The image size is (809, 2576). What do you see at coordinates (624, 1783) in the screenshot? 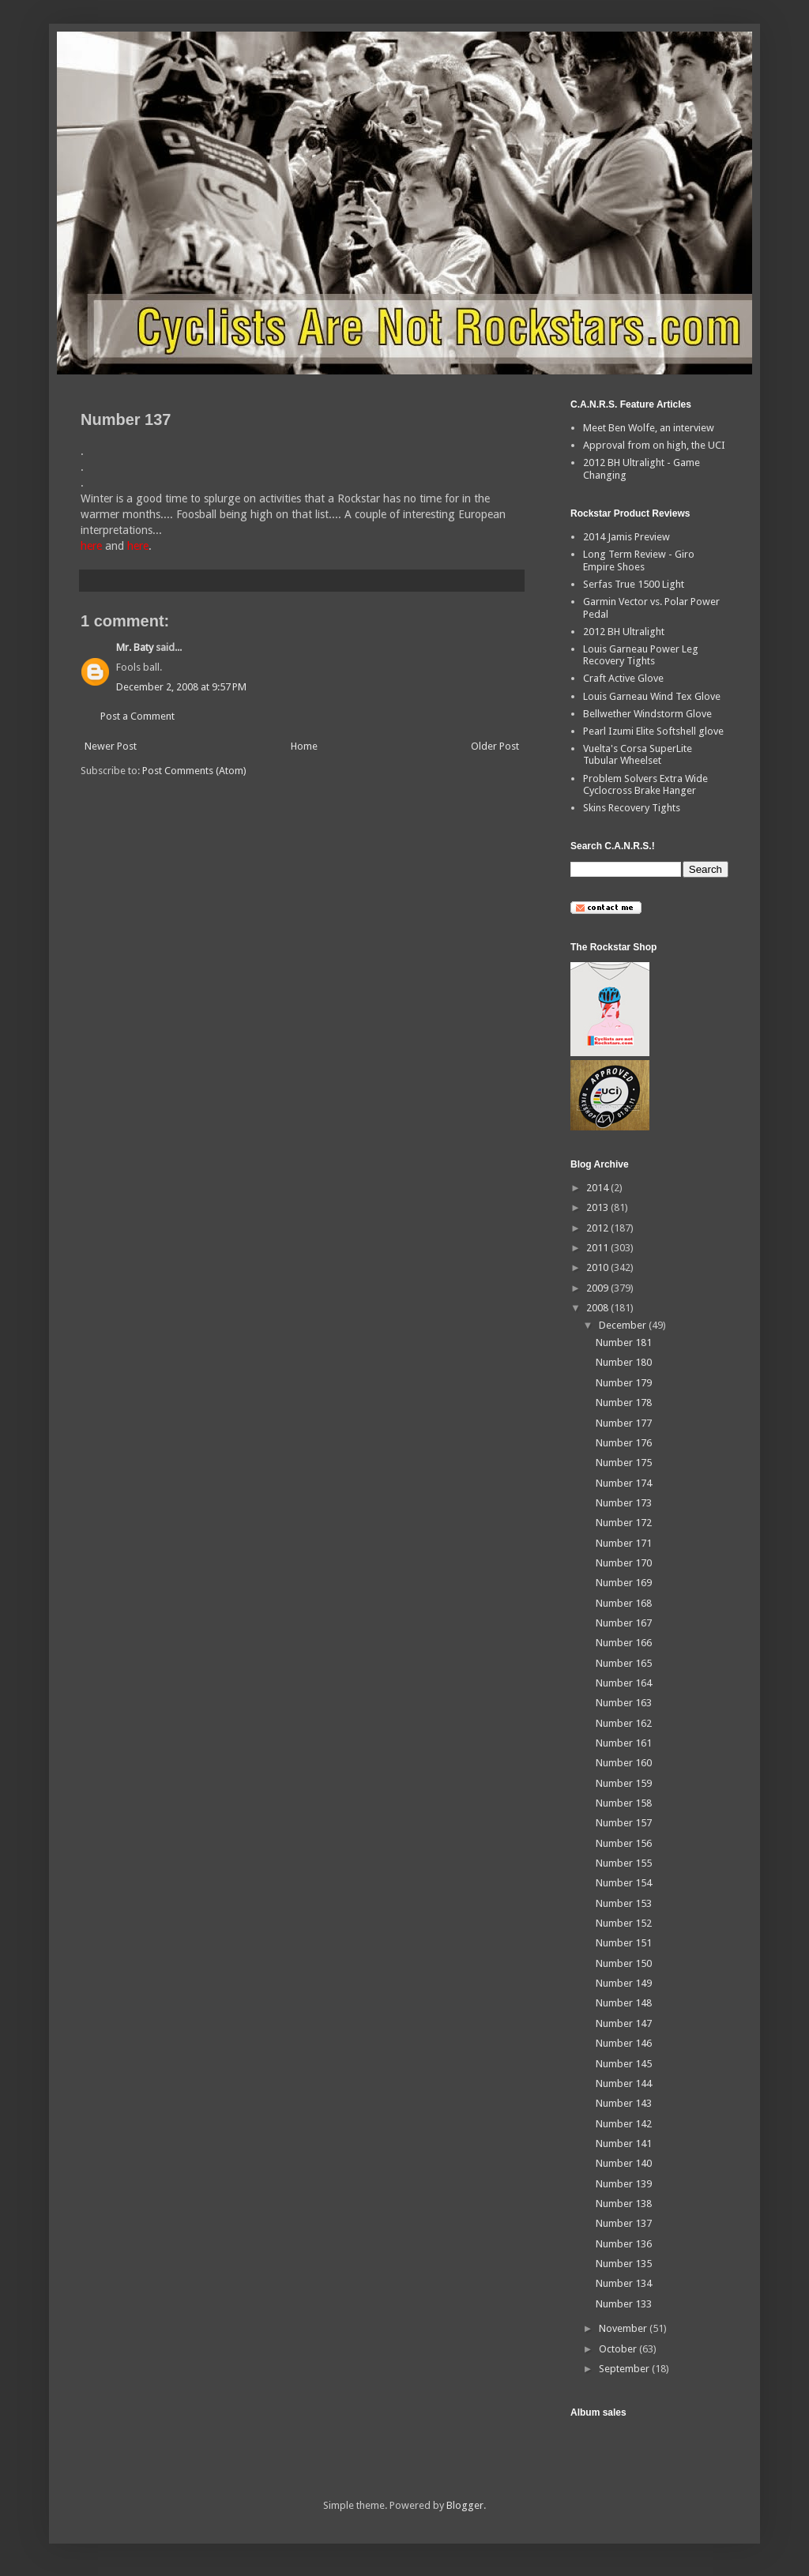
I see `Number 159` at bounding box center [624, 1783].